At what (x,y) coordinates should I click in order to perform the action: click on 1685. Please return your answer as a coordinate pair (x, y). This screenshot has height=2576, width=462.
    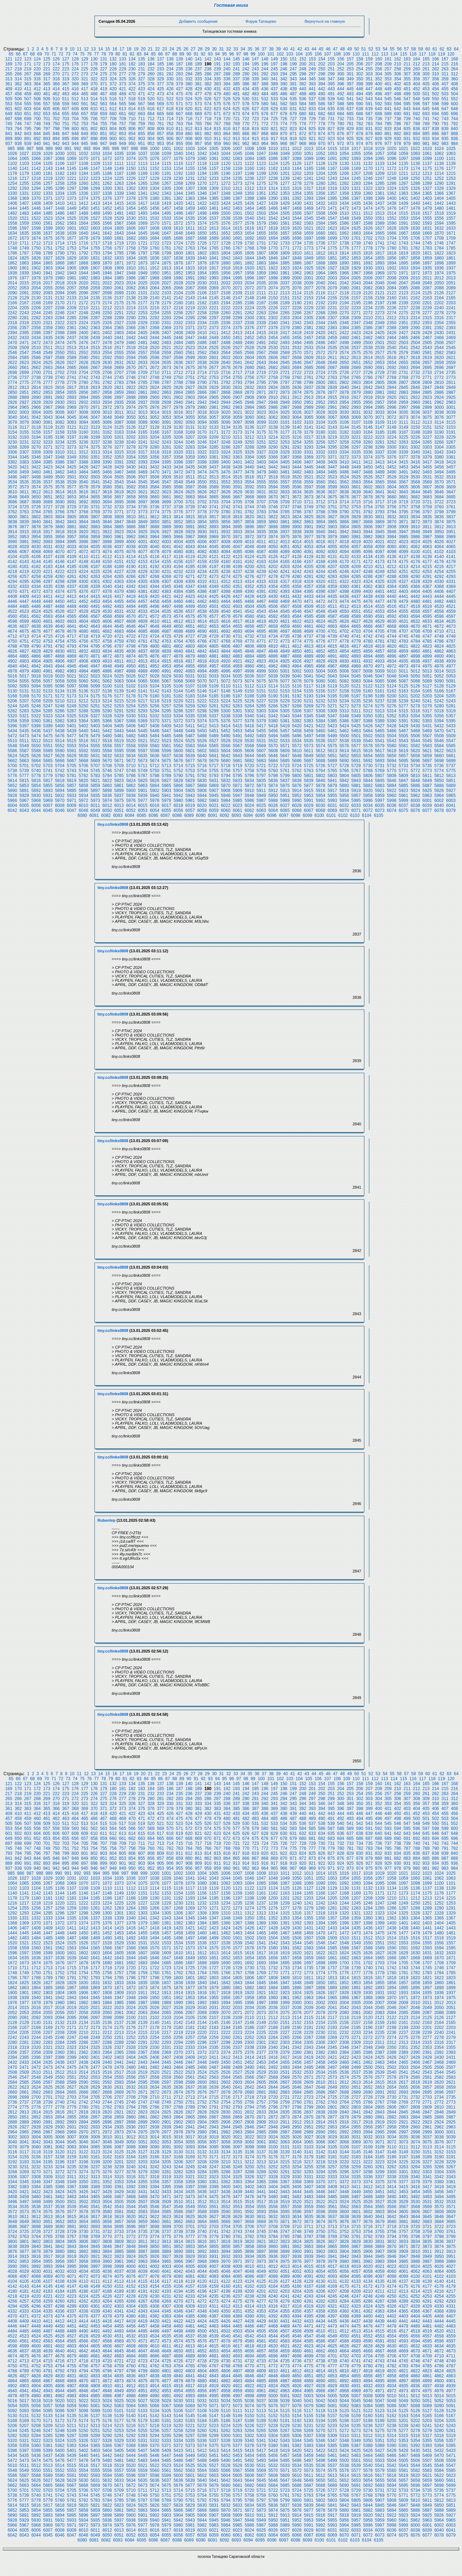
    Looking at the image, I should click on (166, 238).